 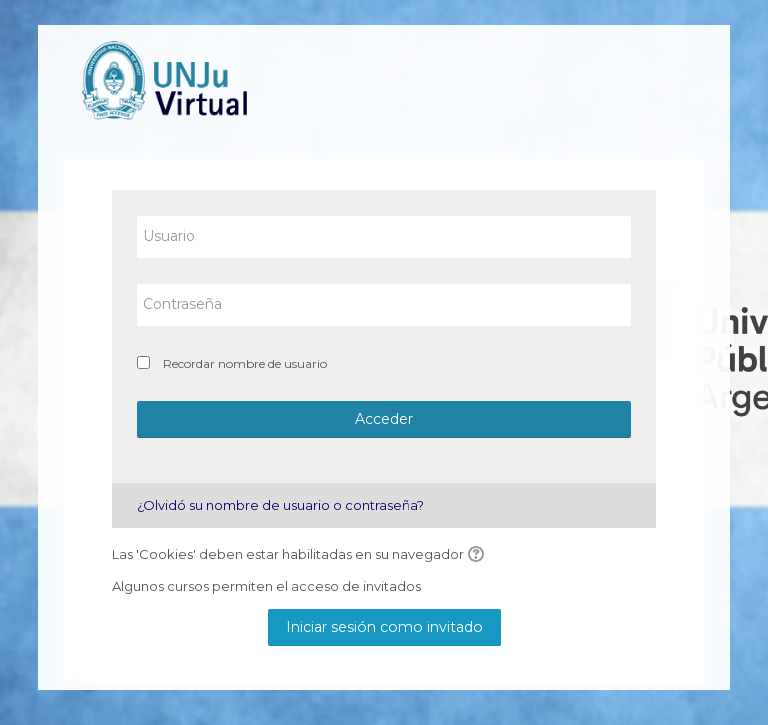 I want to click on [button], so click(x=479, y=555).